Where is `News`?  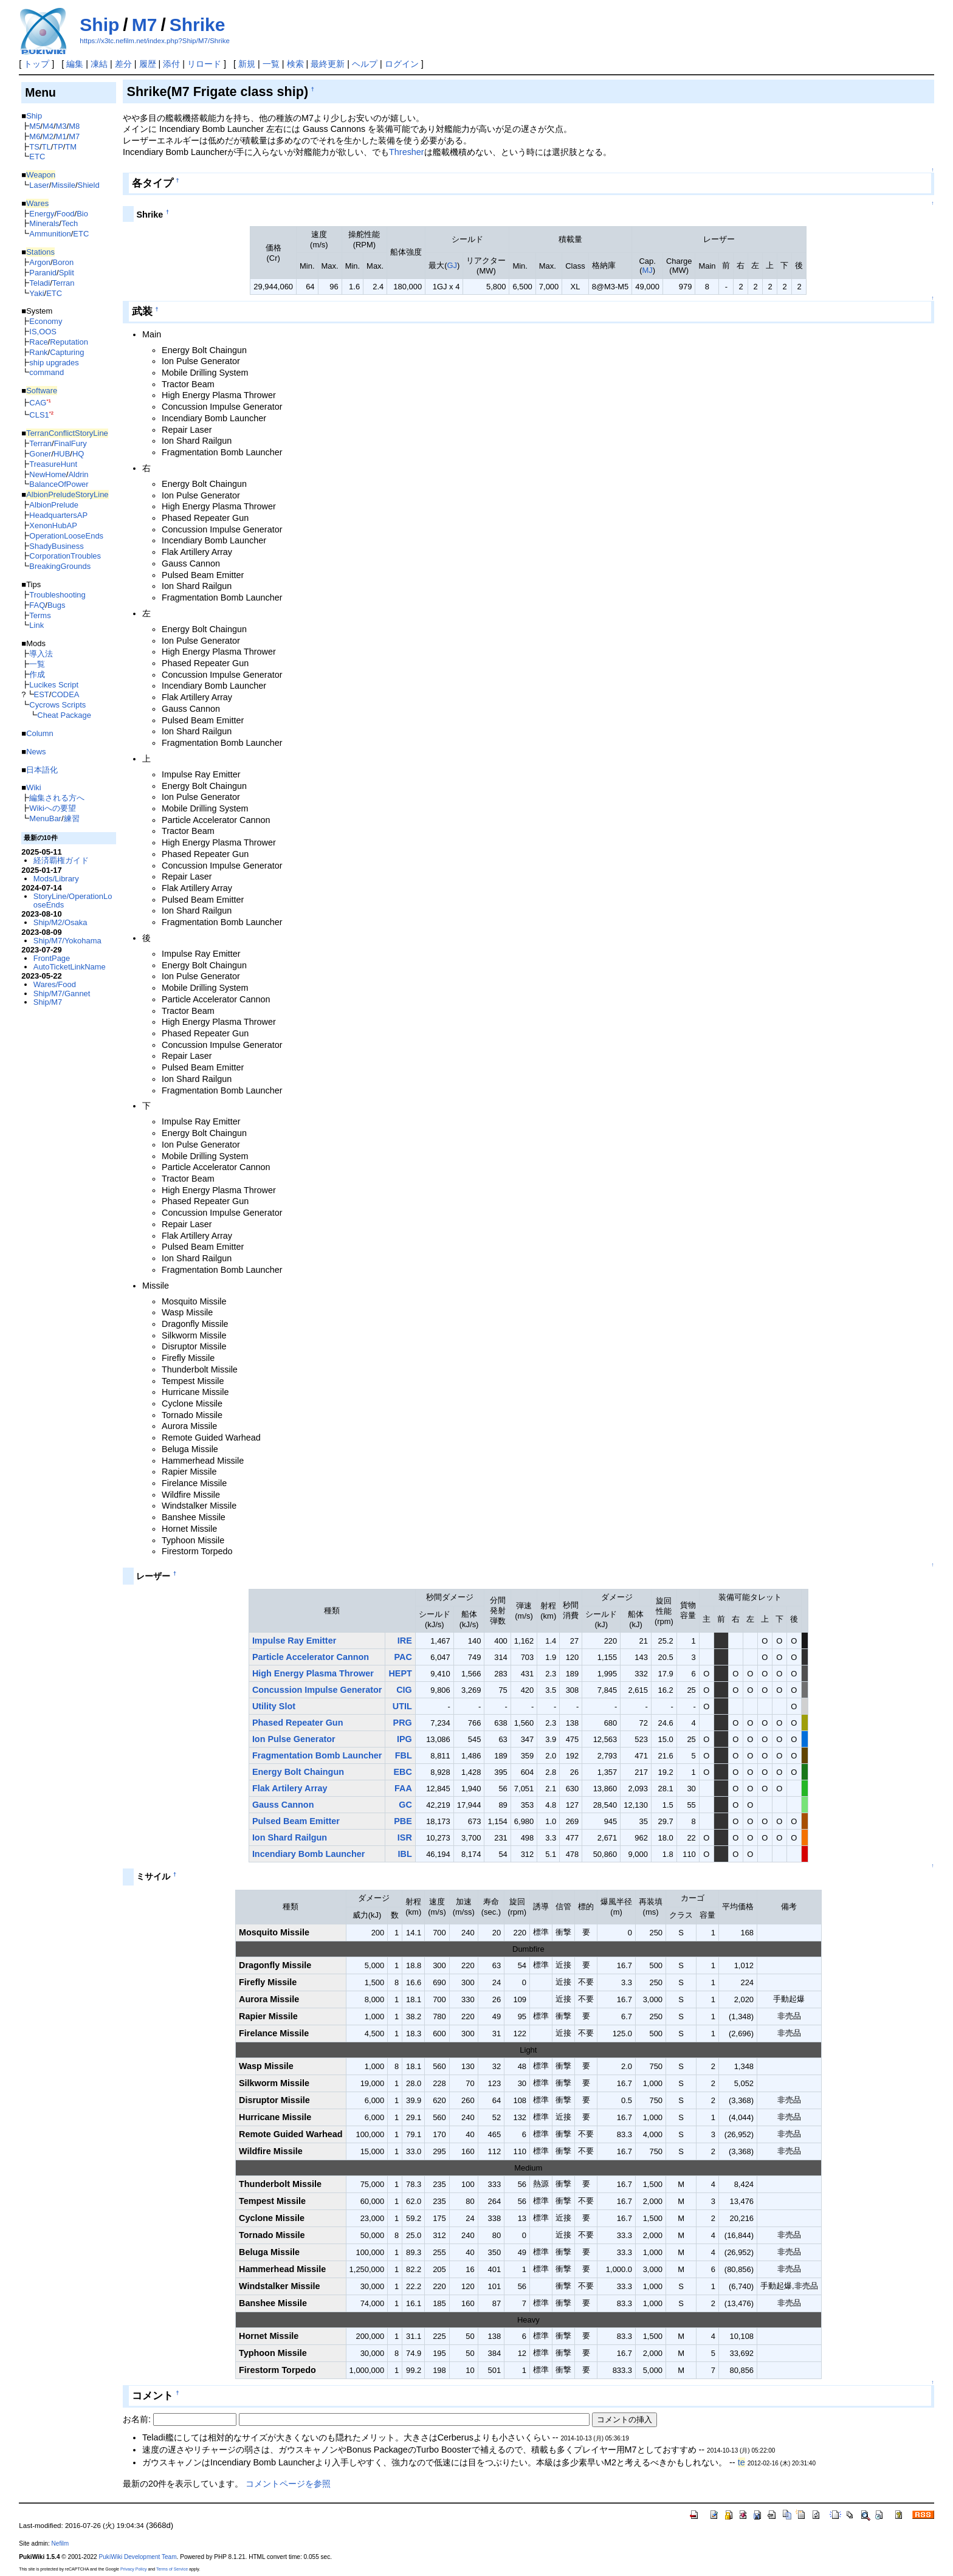
News is located at coordinates (36, 751).